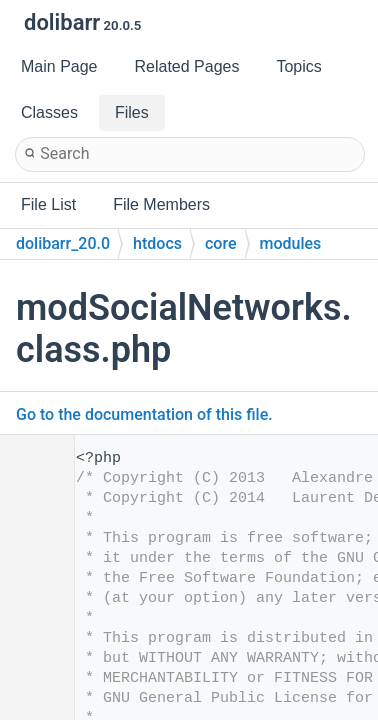  Describe the element at coordinates (144, 414) in the screenshot. I see `Go to the documentation of this file.` at that location.